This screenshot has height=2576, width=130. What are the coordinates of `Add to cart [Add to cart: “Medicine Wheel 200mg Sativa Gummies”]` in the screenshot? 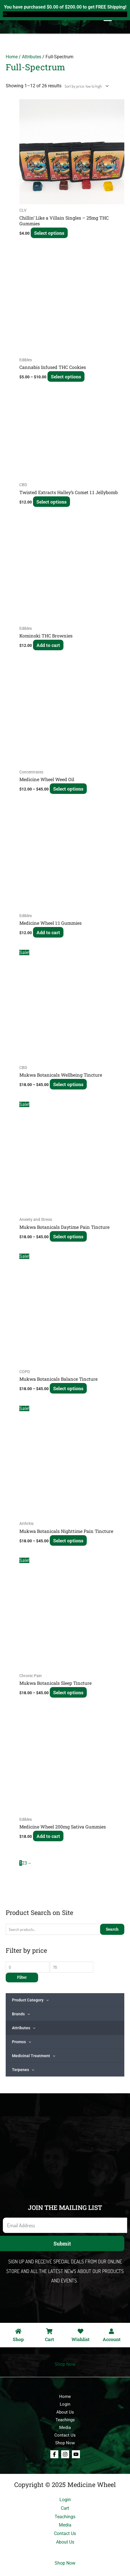 It's located at (48, 1836).